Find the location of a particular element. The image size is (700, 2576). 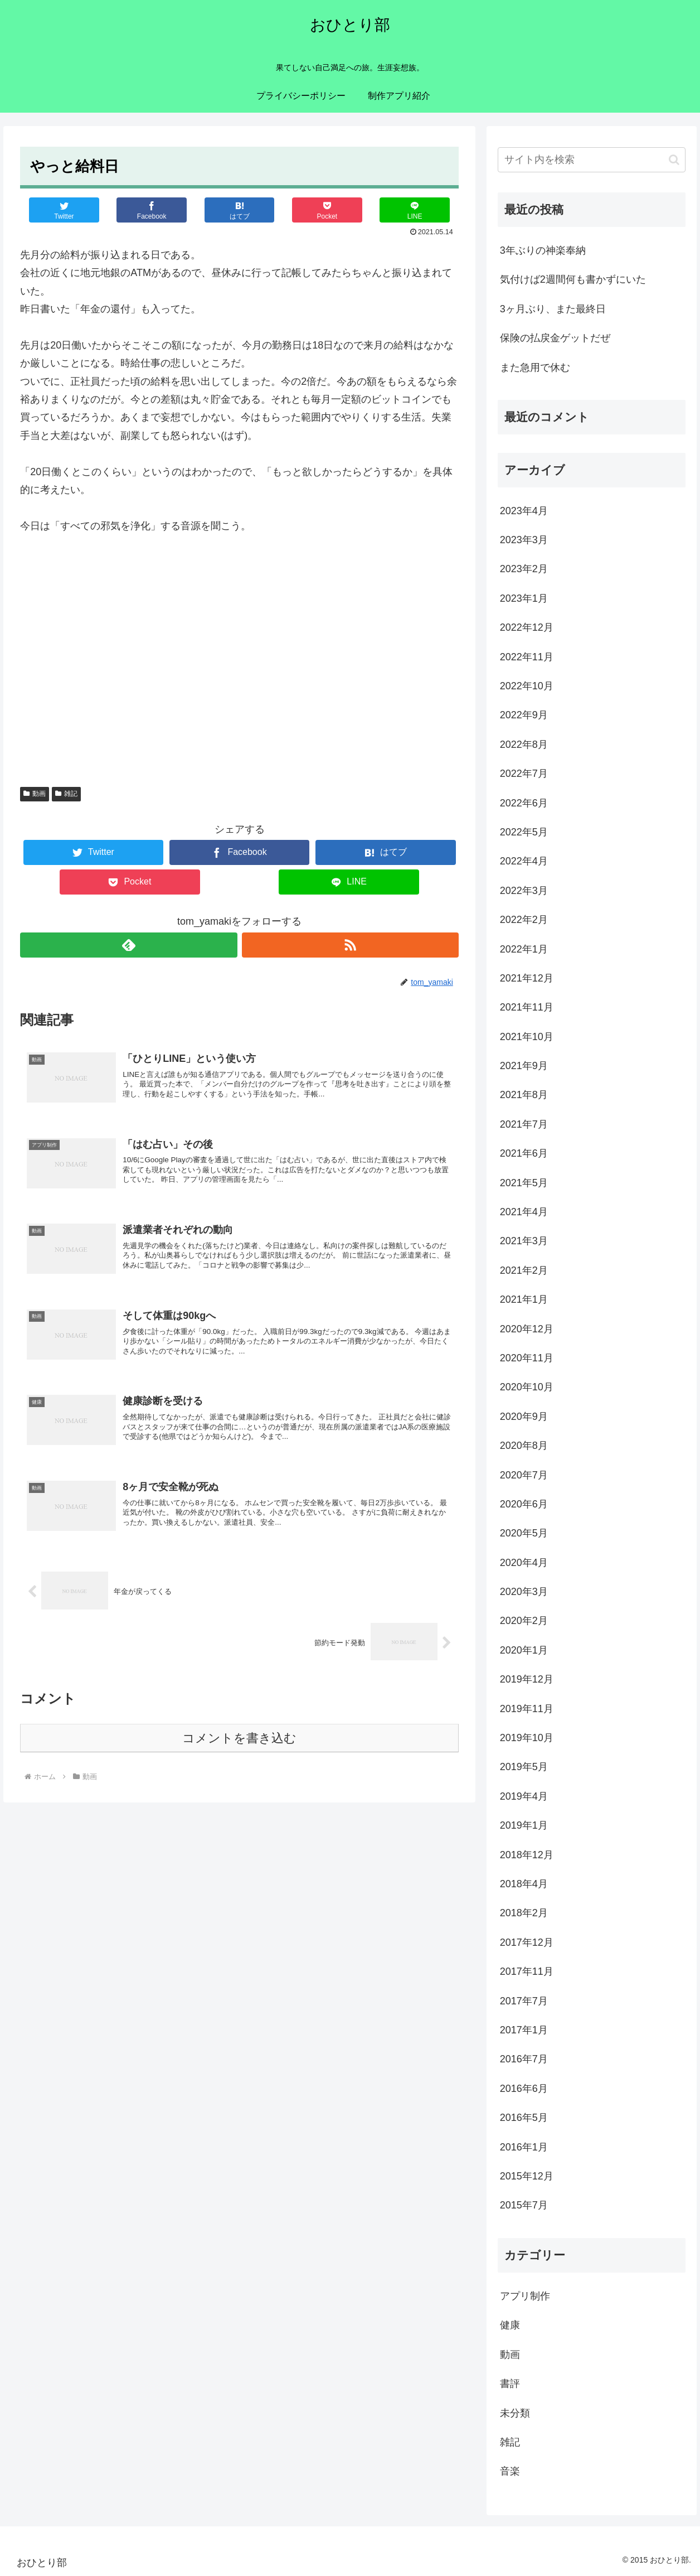

2019年5月 is located at coordinates (524, 1766).